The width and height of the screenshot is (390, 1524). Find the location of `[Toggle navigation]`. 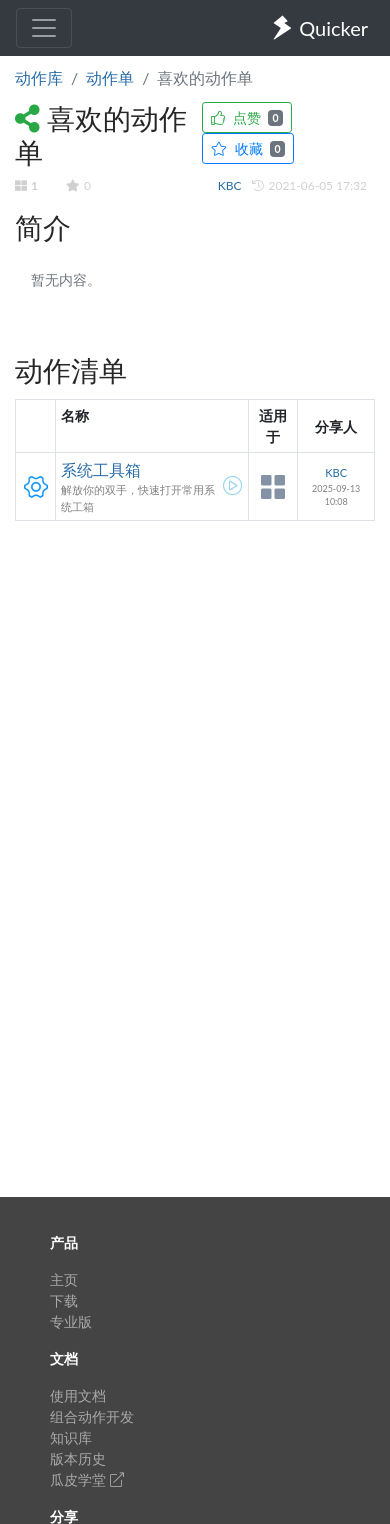

[Toggle navigation] is located at coordinates (44, 28).